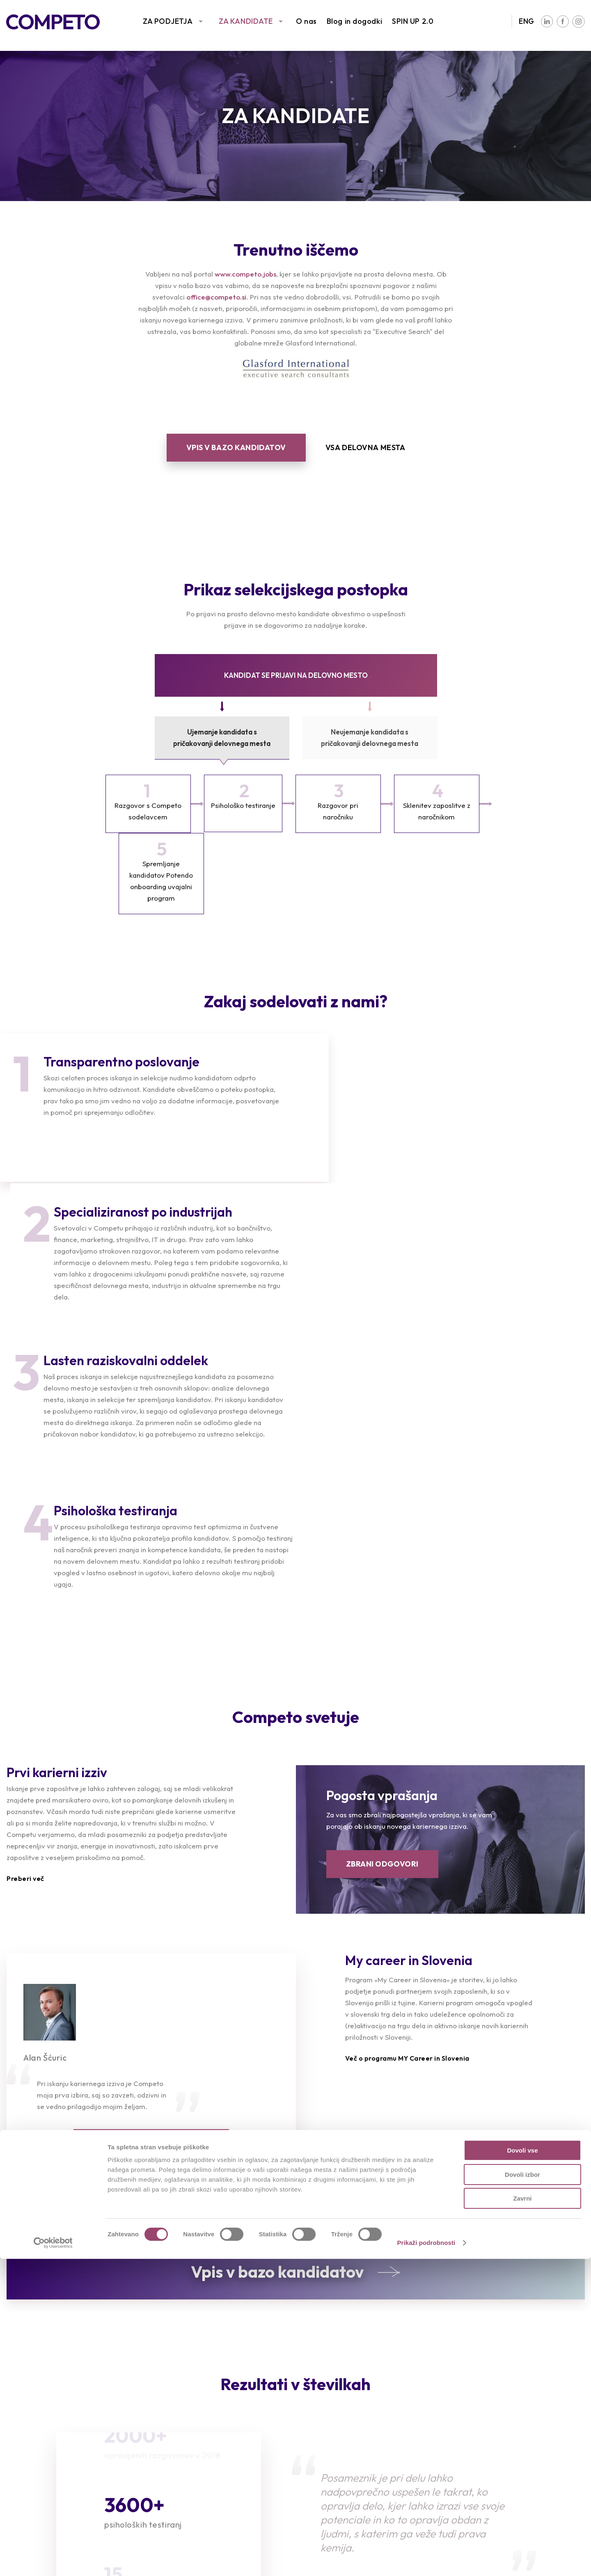 This screenshot has width=591, height=2576. What do you see at coordinates (25, 1593) in the screenshot?
I see `Preberi več` at bounding box center [25, 1593].